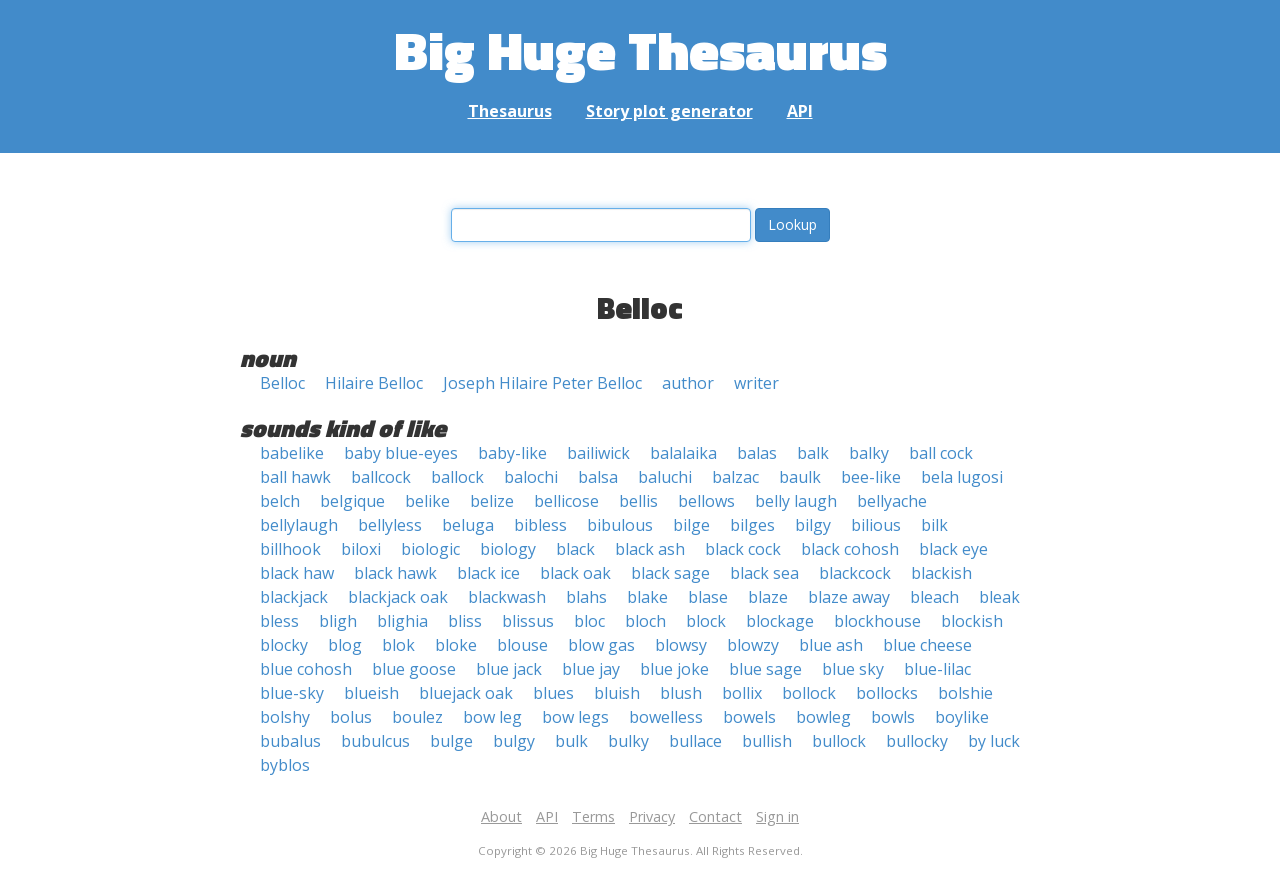 The image size is (1280, 869). I want to click on bollocks, so click(887, 693).